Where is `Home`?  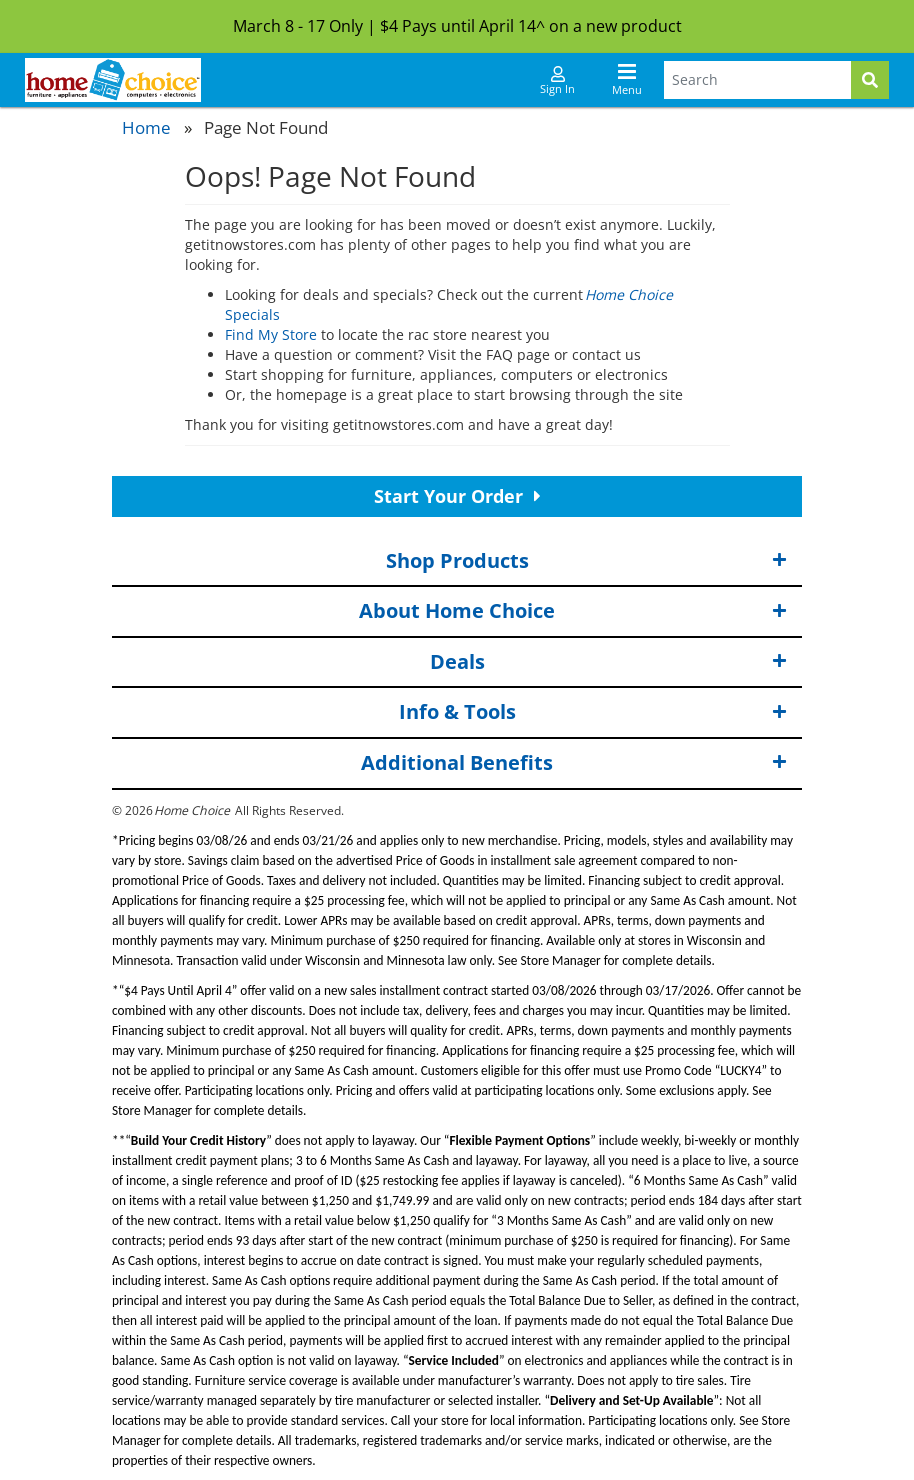 Home is located at coordinates (146, 127).